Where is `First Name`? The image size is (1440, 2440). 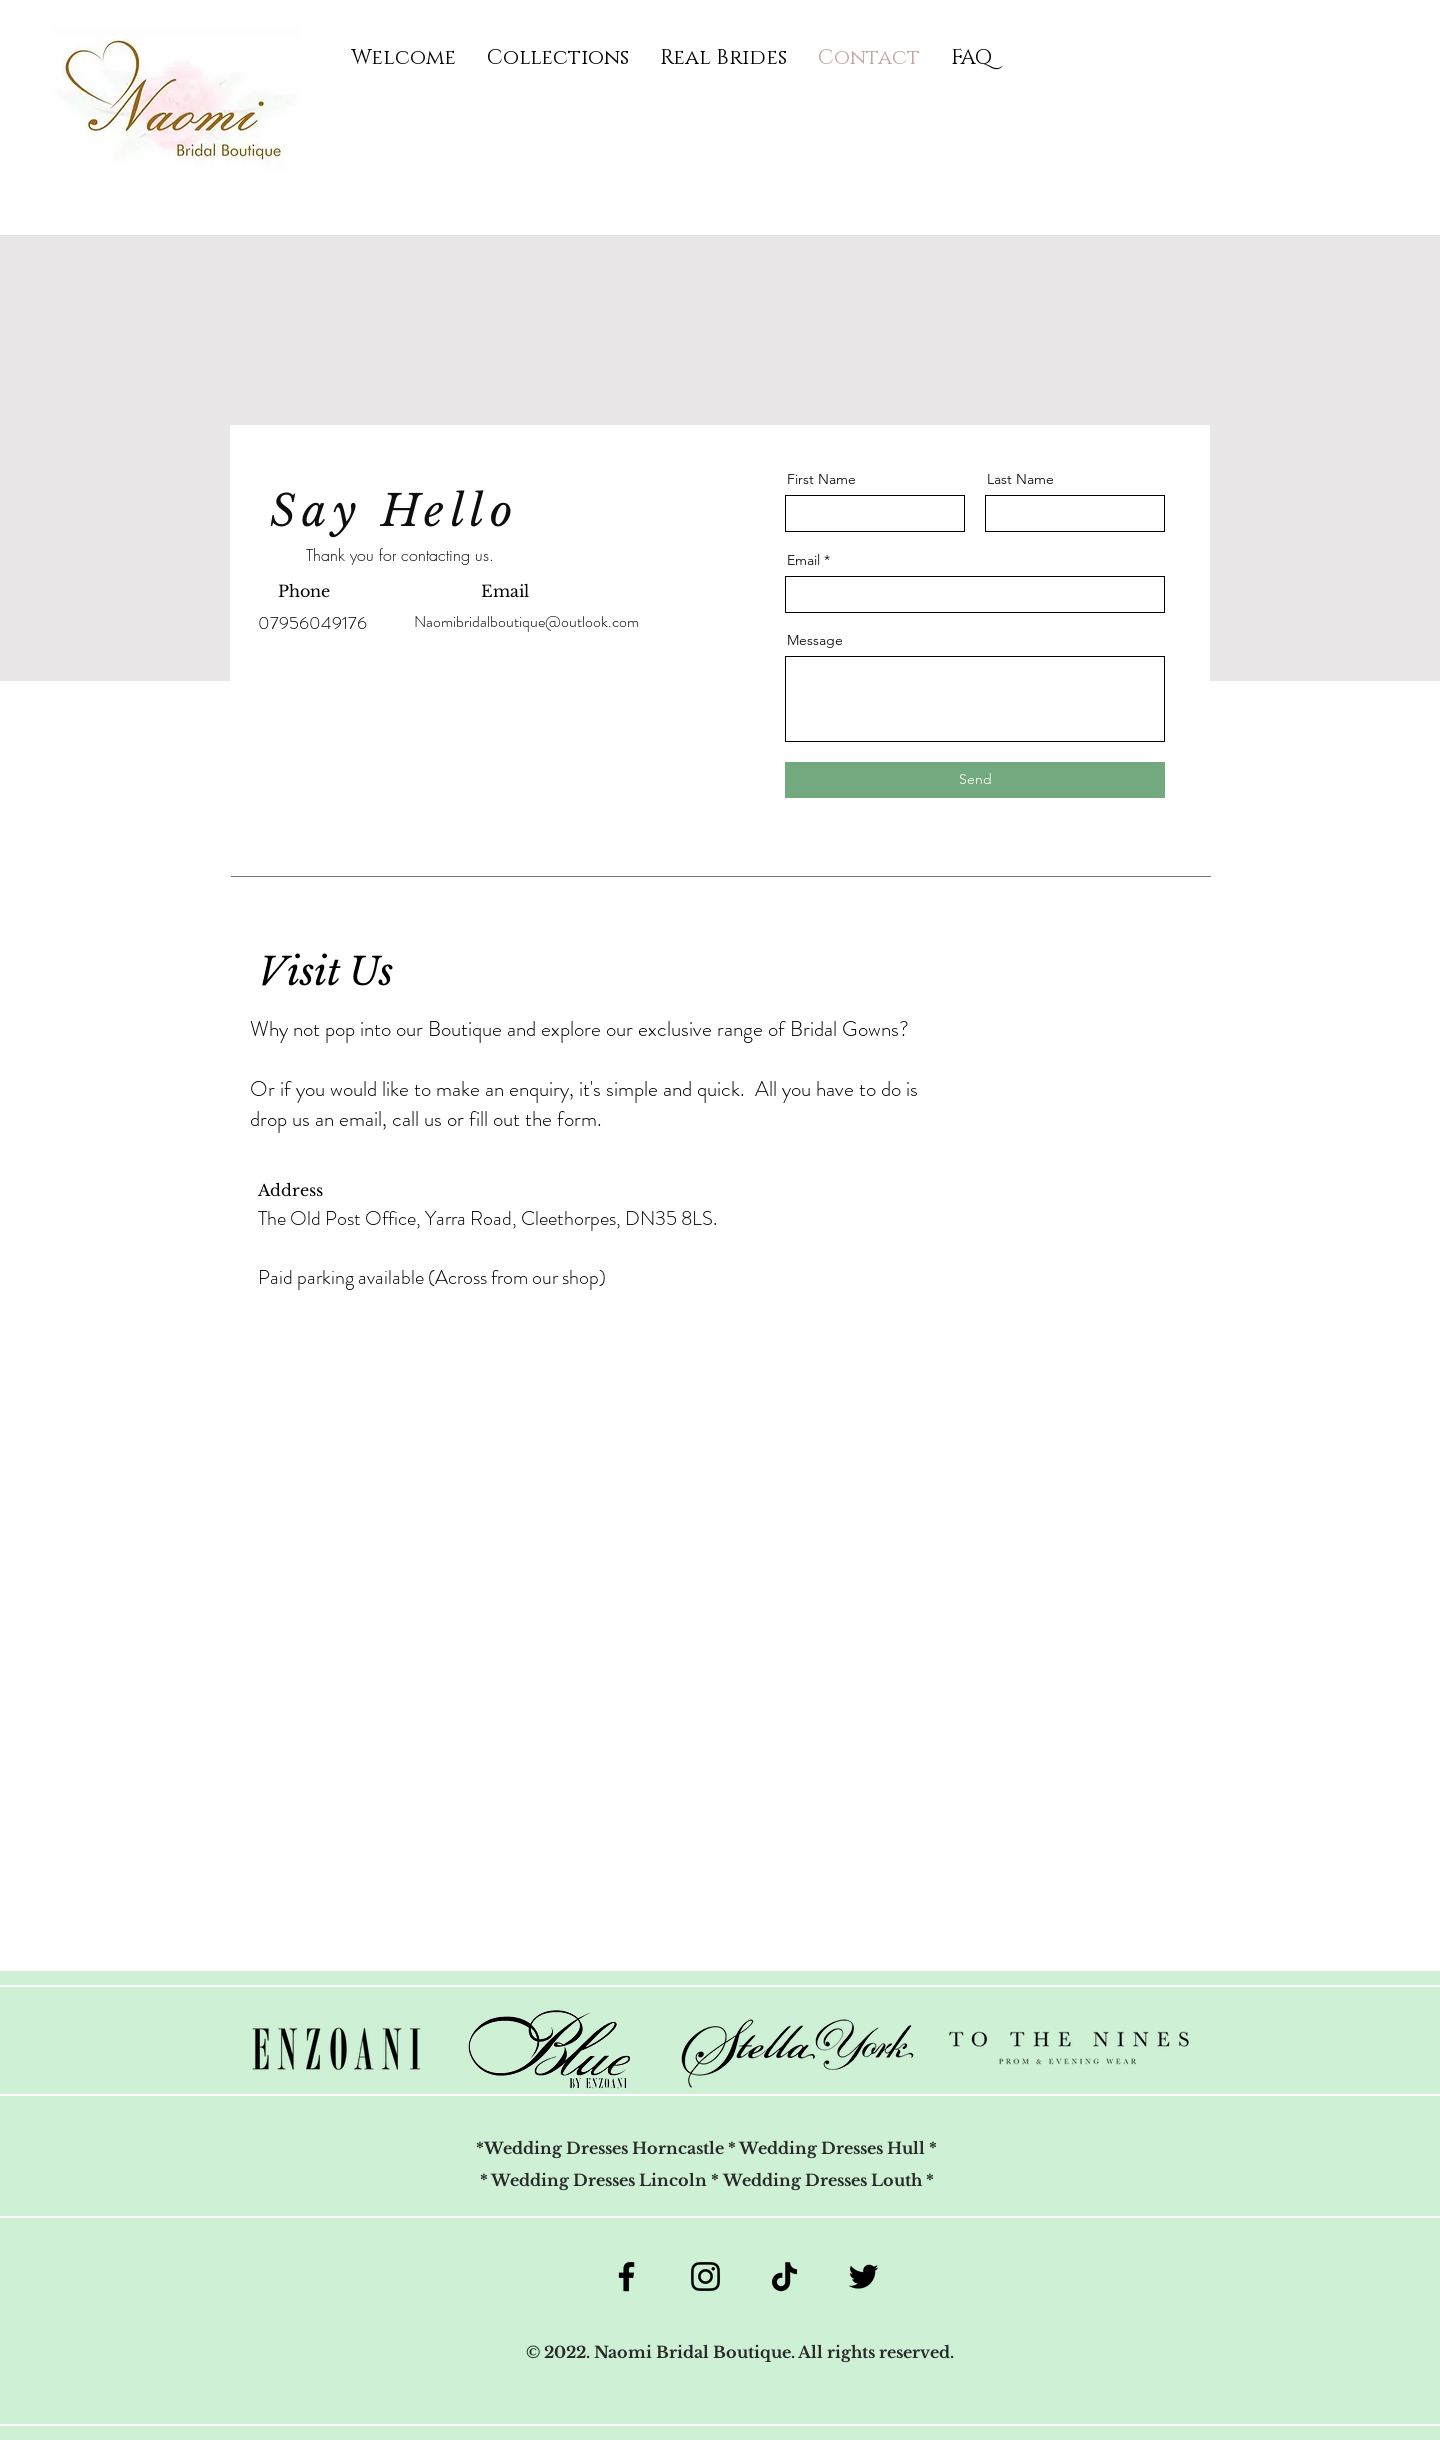 First Name is located at coordinates (821, 479).